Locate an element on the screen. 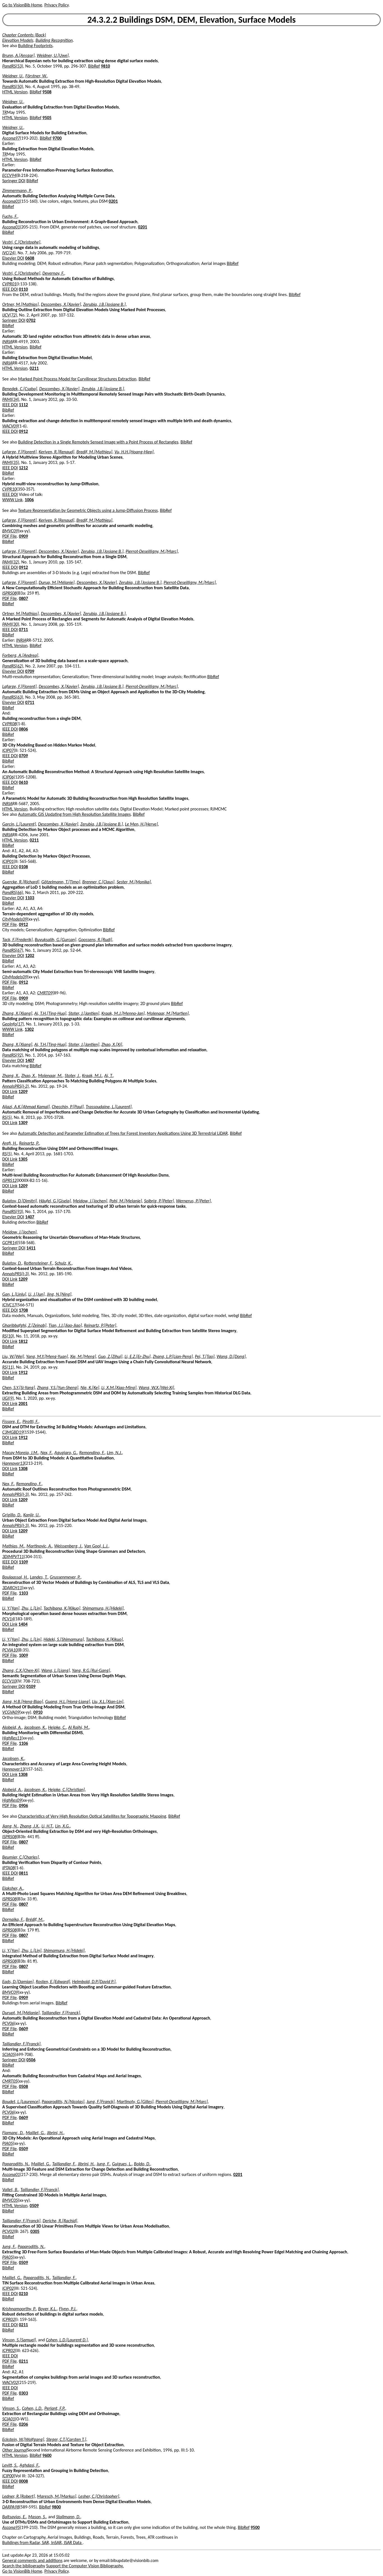  Bredif, M.[Mathieu] is located at coordinates (94, 451).